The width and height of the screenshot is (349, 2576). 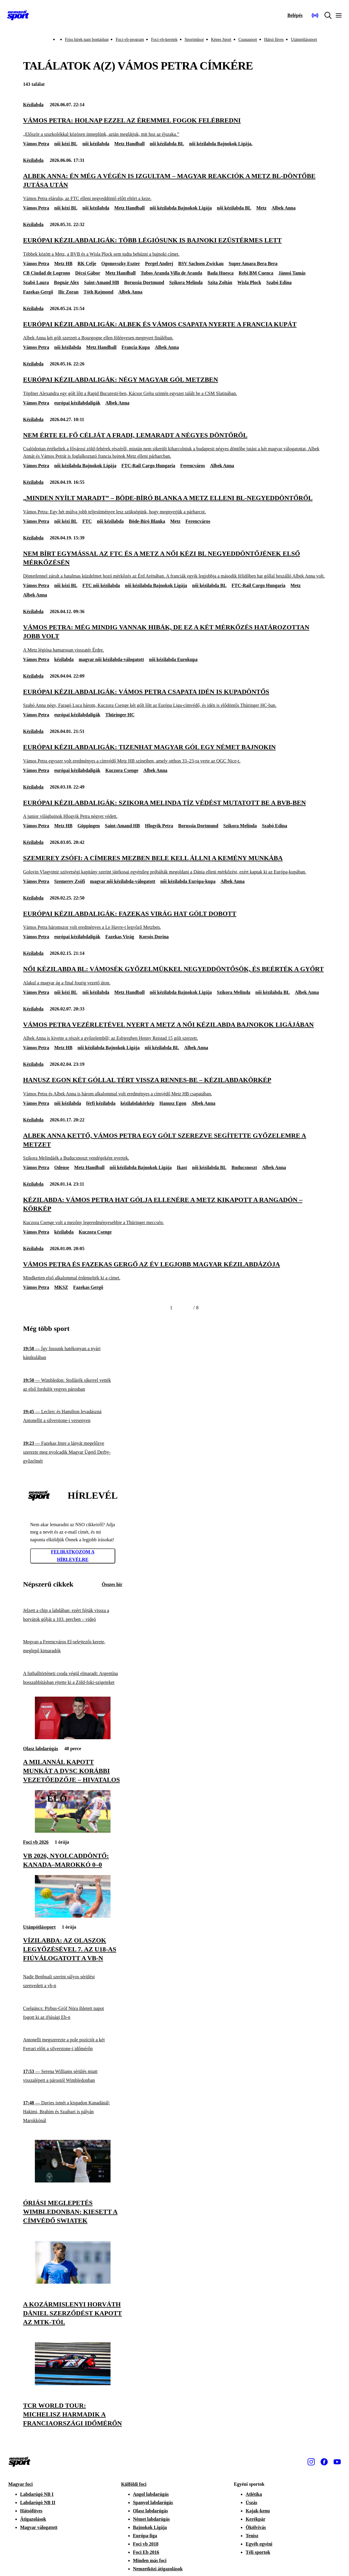 I want to click on [Európai kézilabdaligák: Vámos Petra csapata idén is kupadöntős], so click(x=174, y=698).